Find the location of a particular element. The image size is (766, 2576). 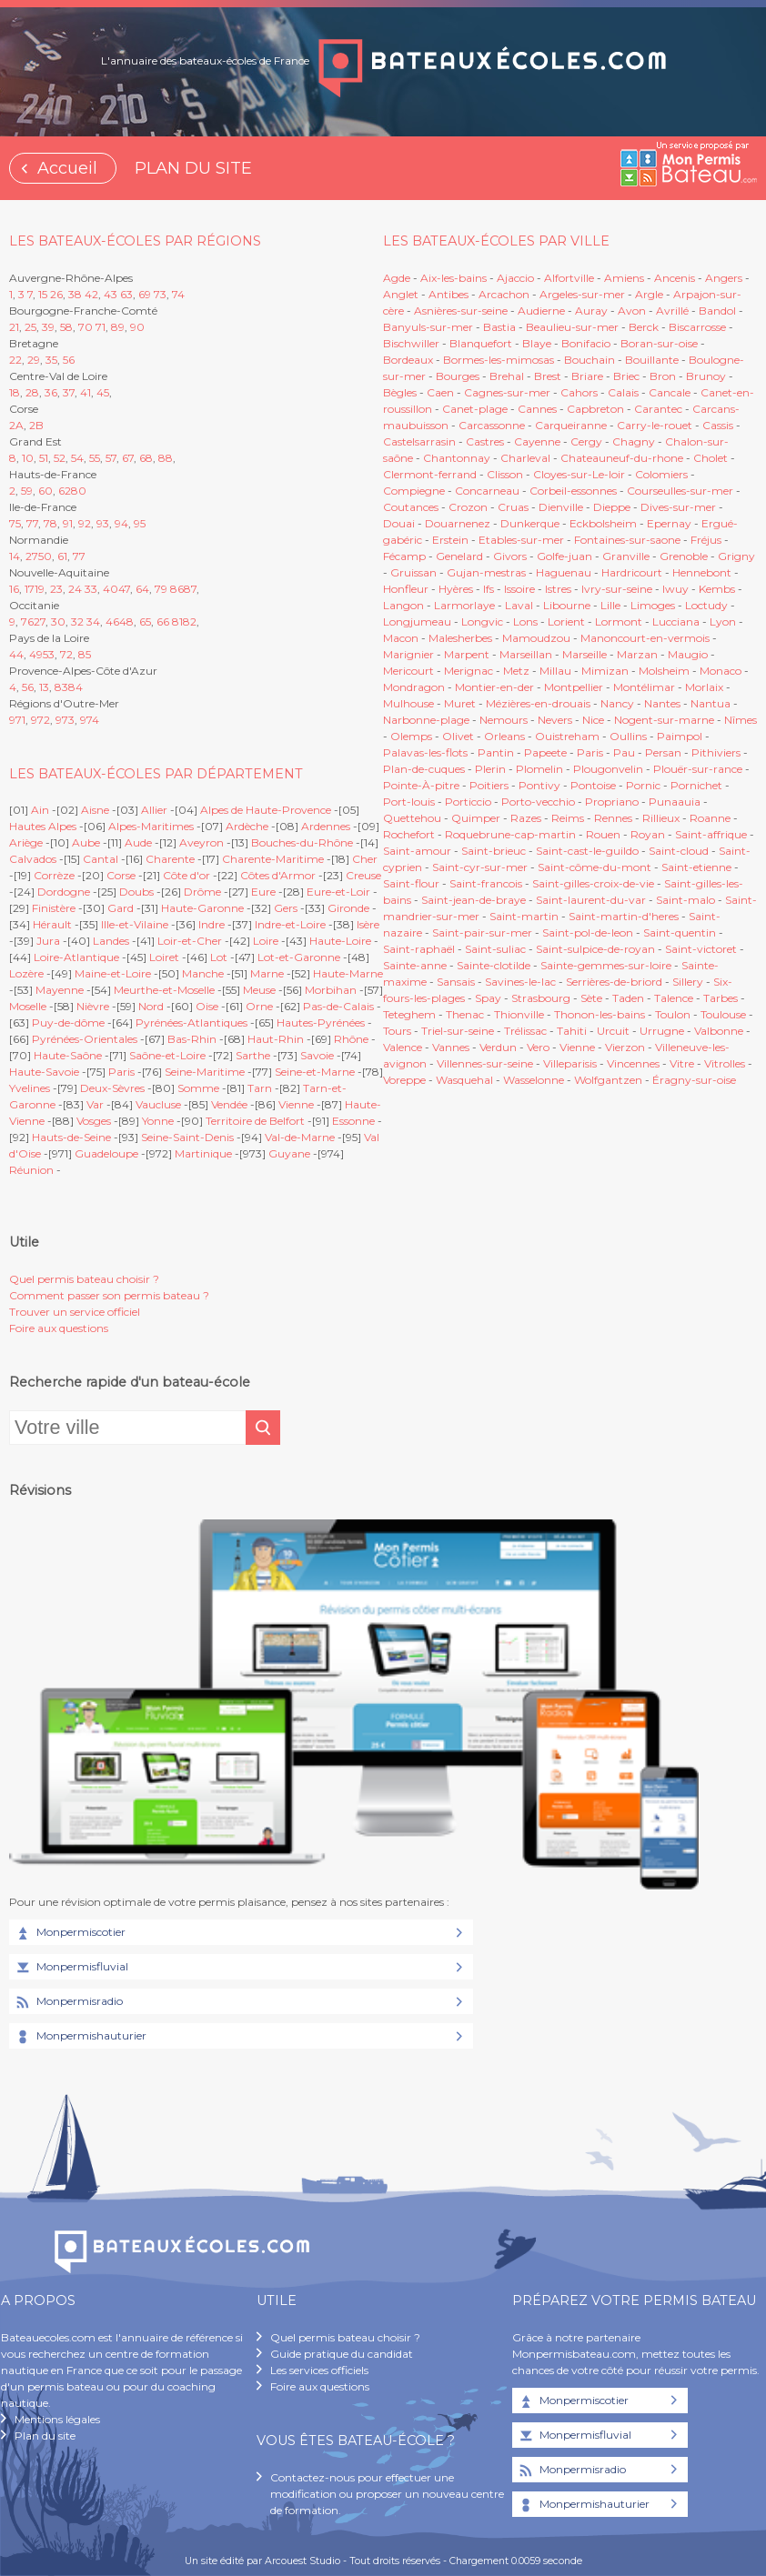

49 is located at coordinates (36, 654).